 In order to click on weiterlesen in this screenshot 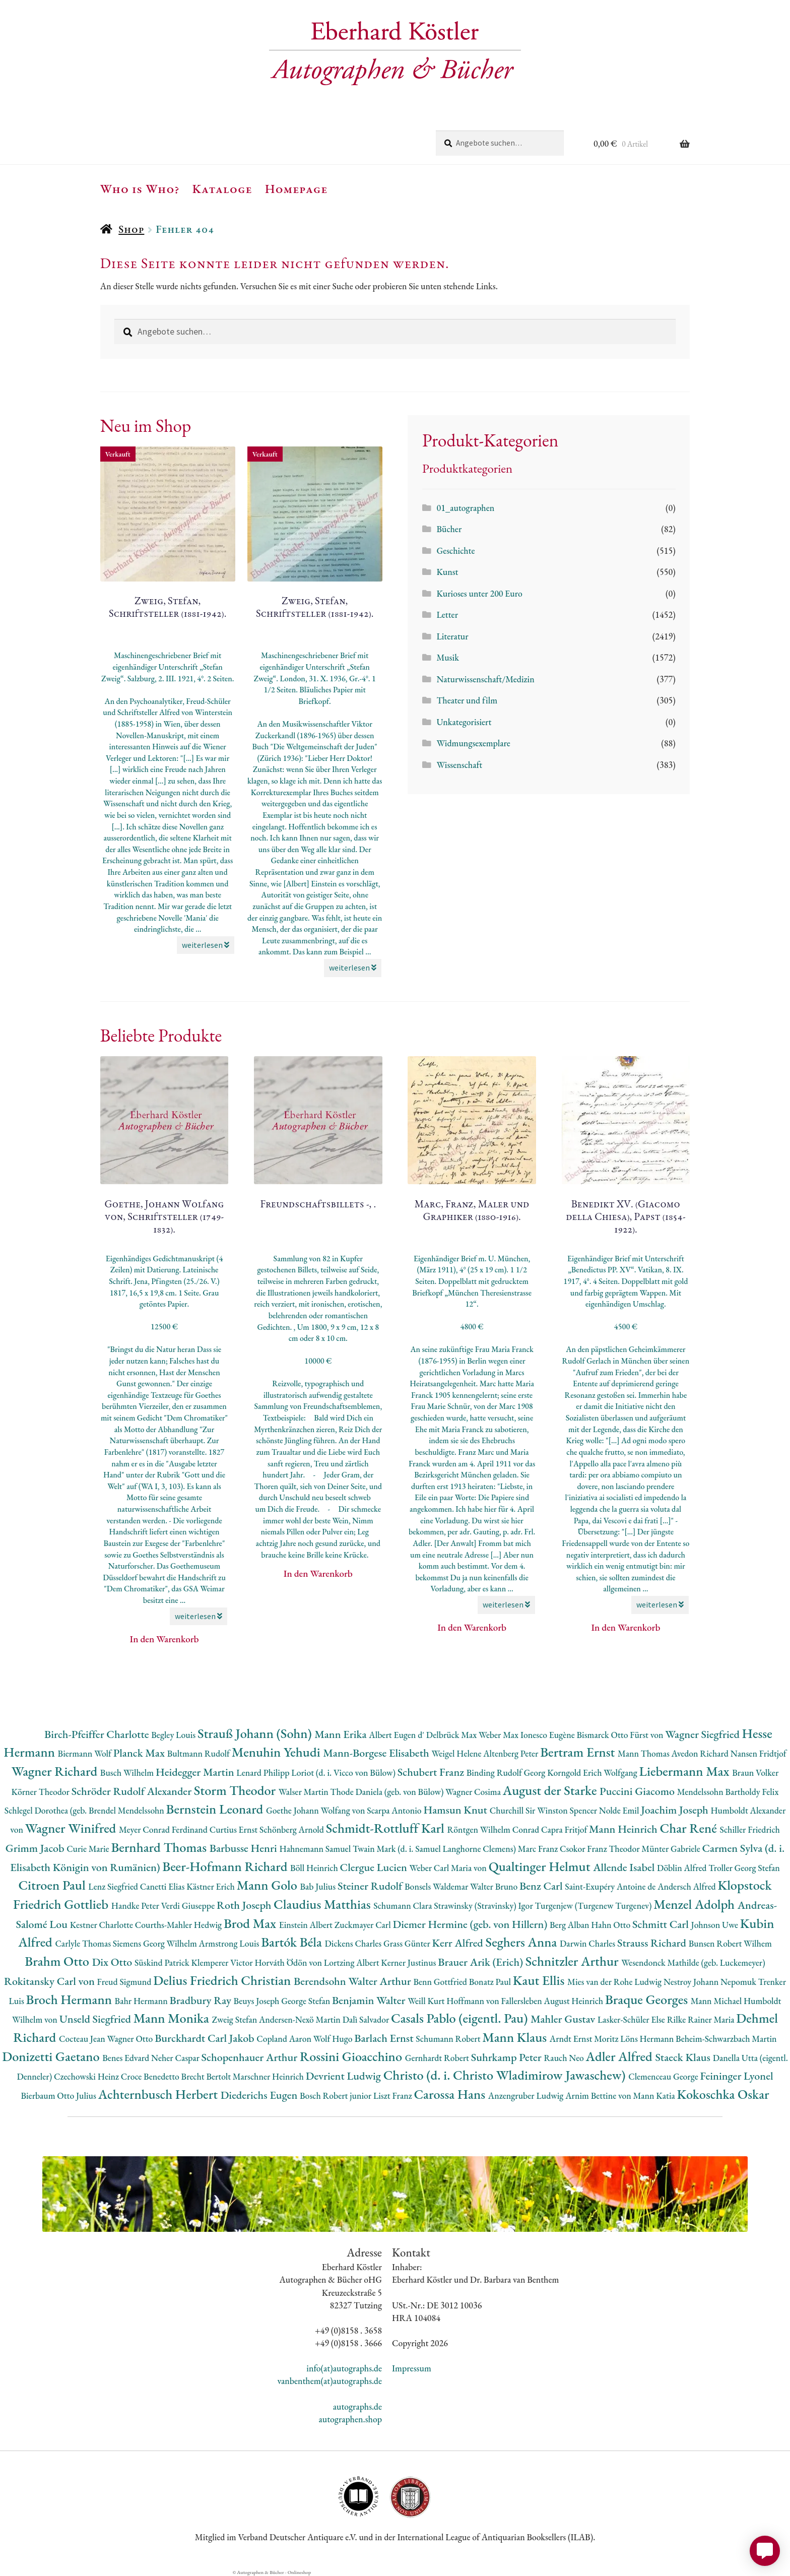, I will do `click(205, 945)`.